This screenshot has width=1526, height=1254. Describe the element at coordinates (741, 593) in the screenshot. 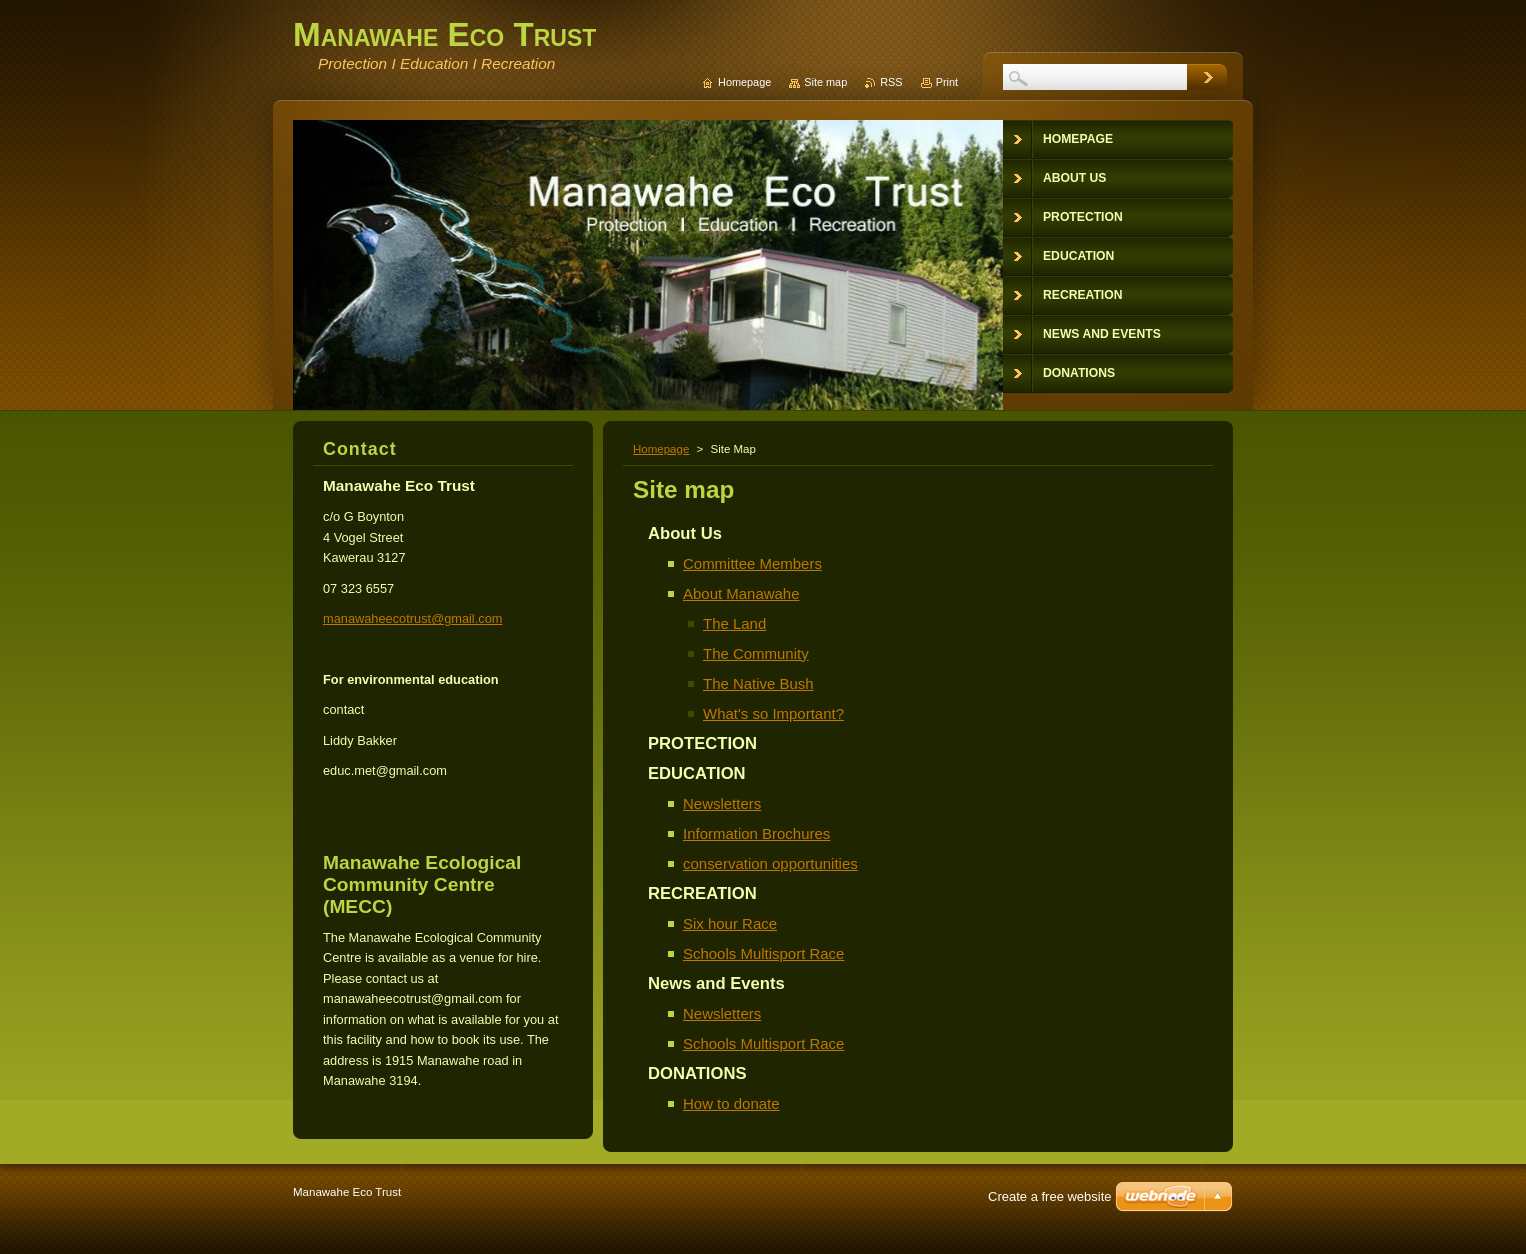

I see `About Manawahe` at that location.